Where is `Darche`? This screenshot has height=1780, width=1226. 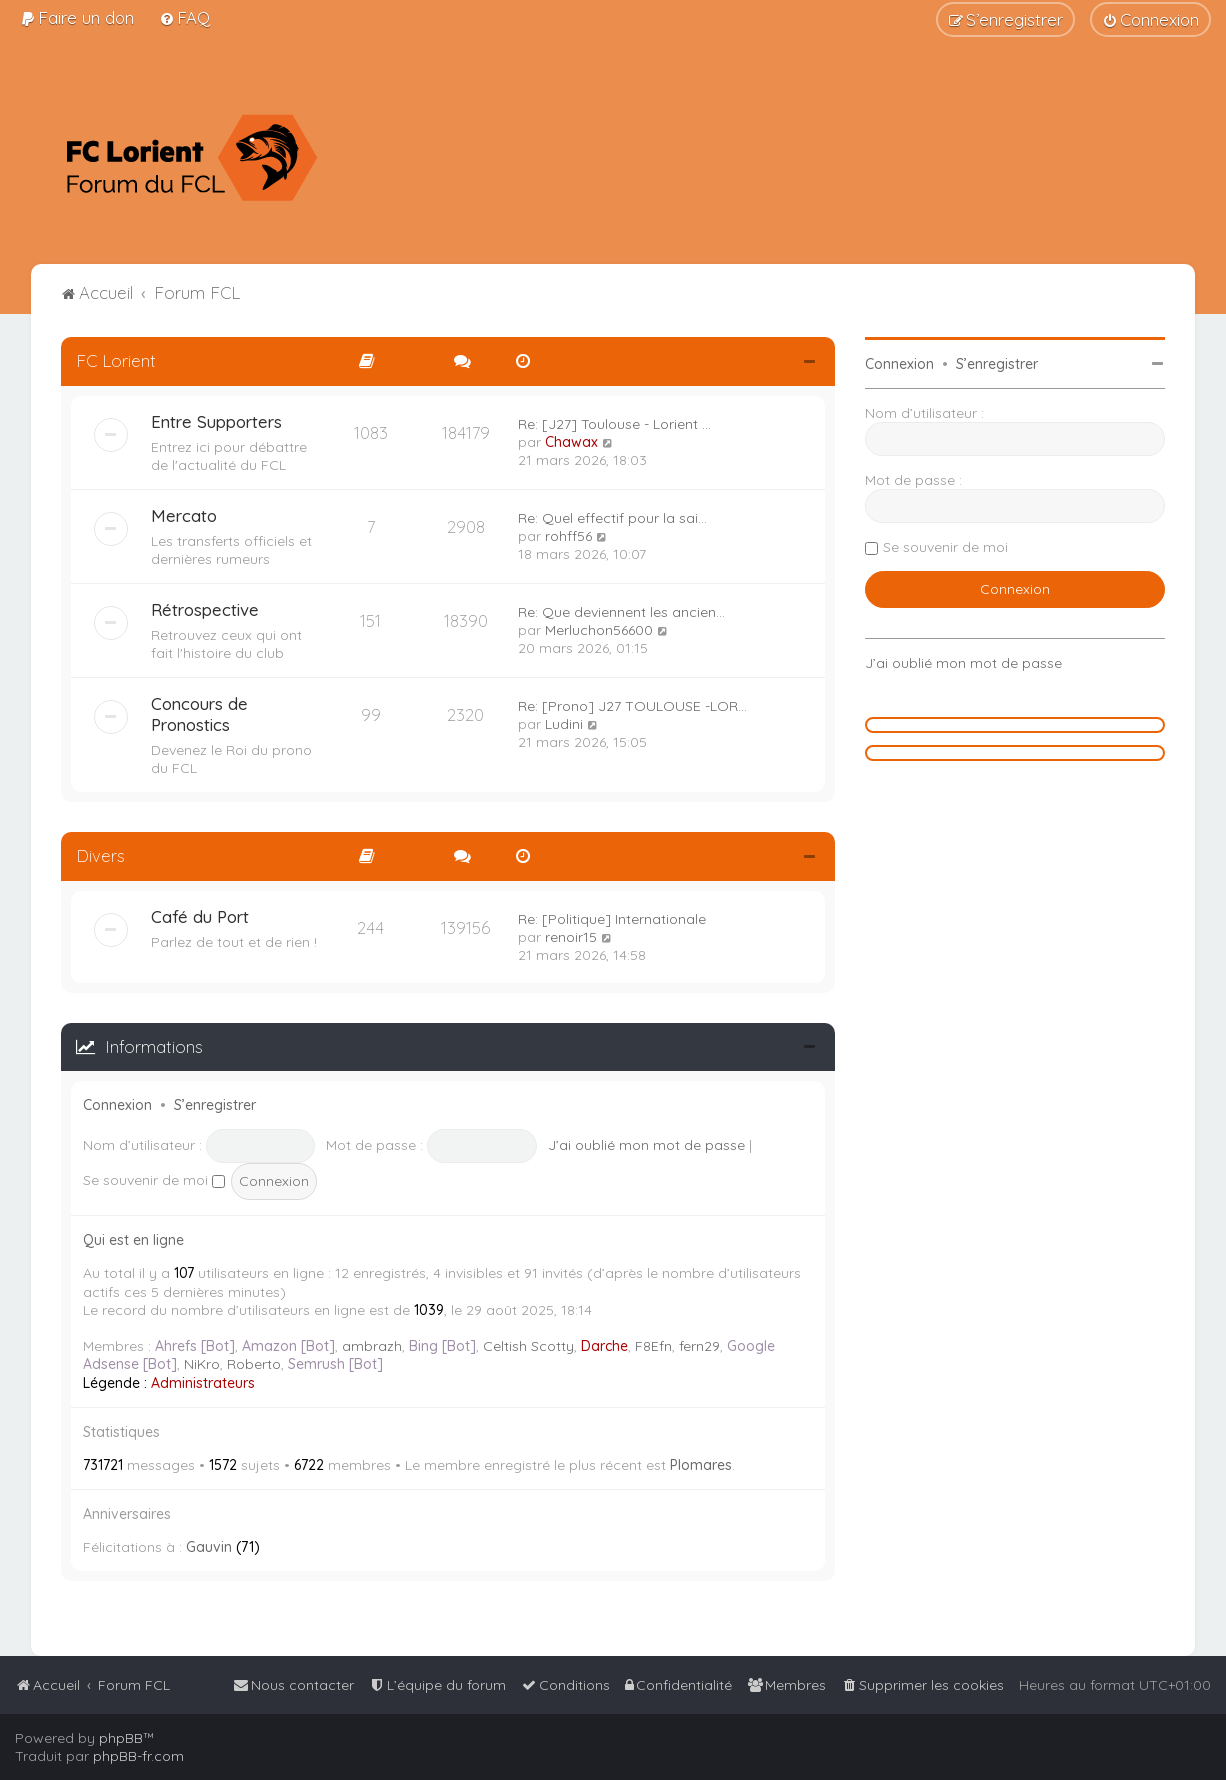 Darche is located at coordinates (604, 1346).